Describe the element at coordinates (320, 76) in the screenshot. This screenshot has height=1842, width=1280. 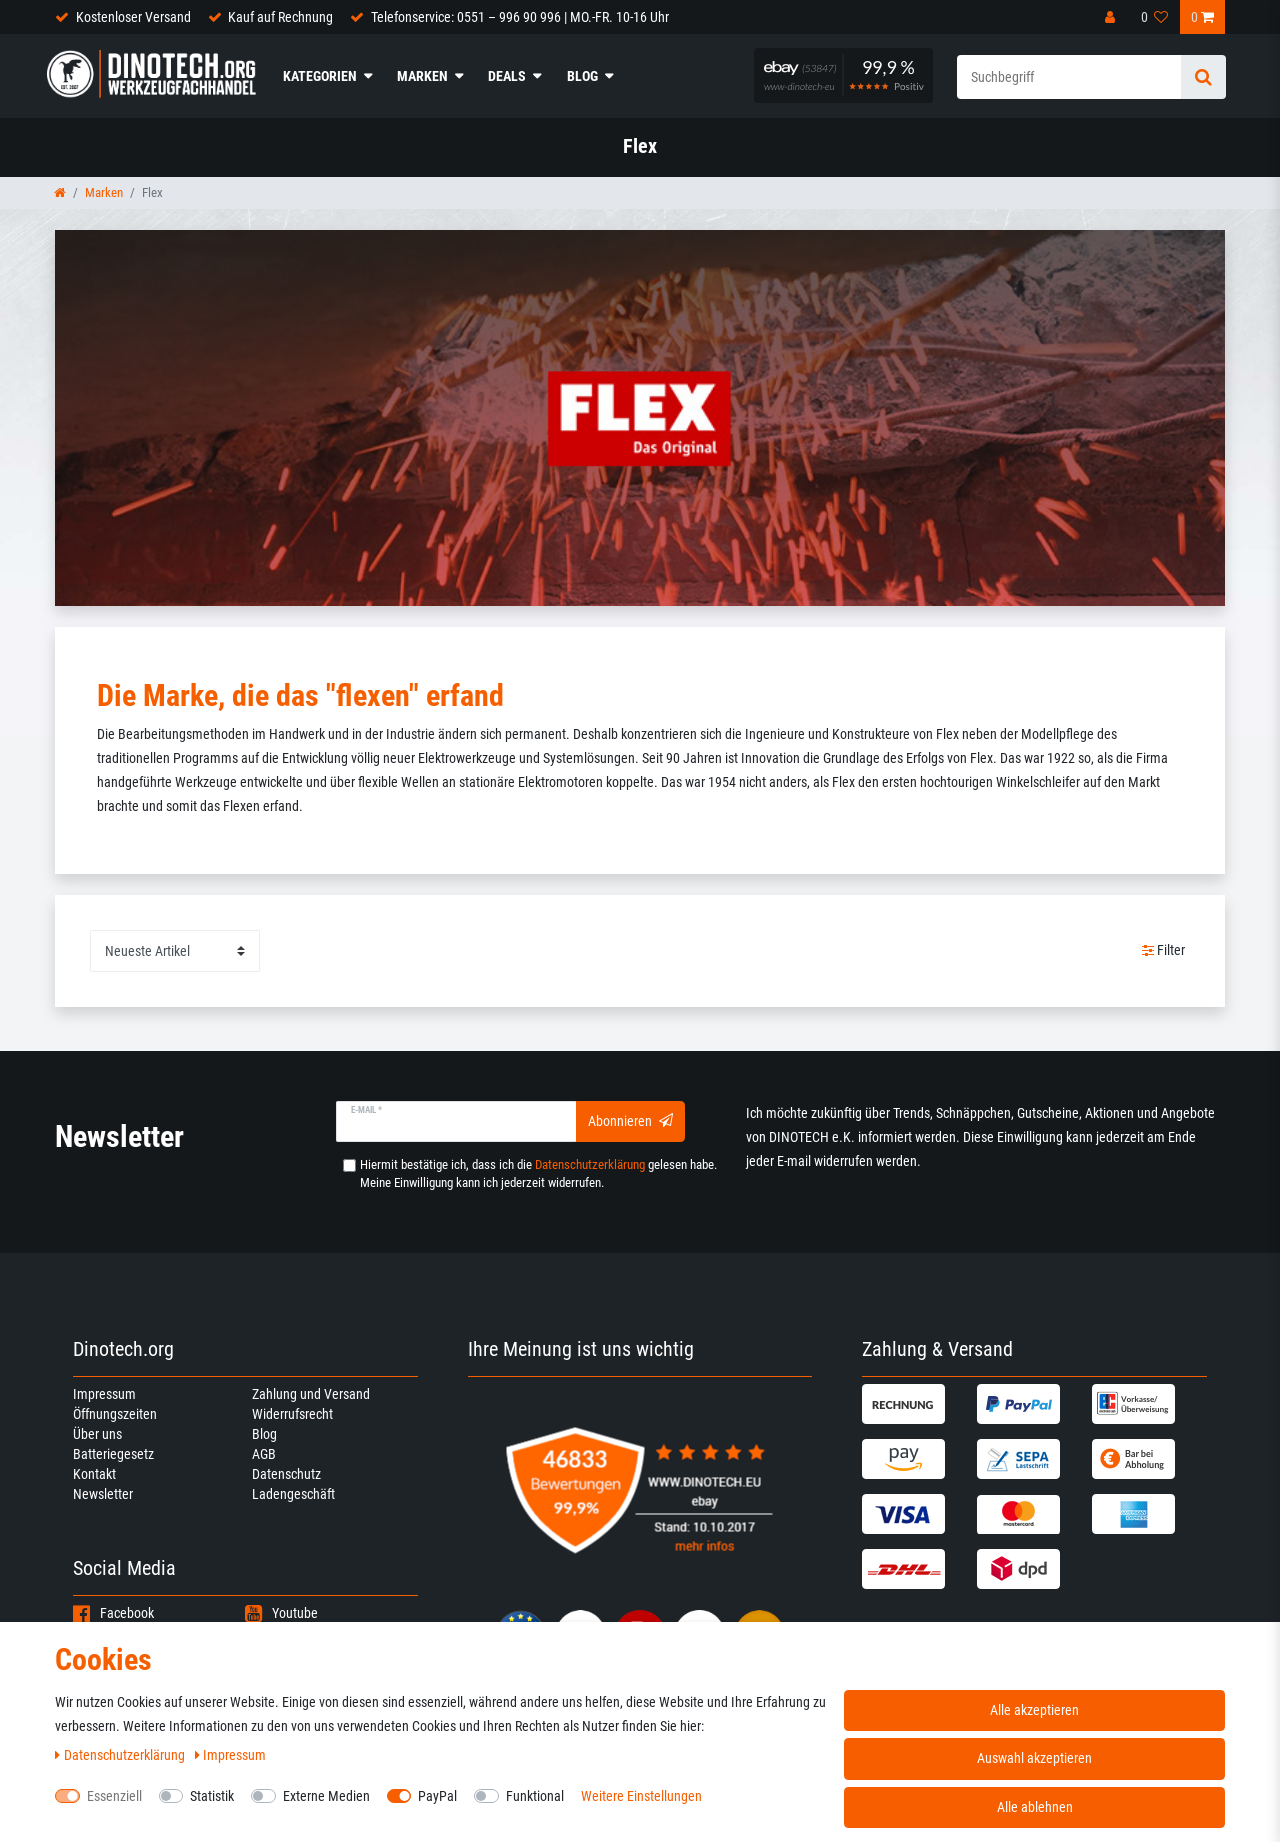
I see `Kategorien` at that location.